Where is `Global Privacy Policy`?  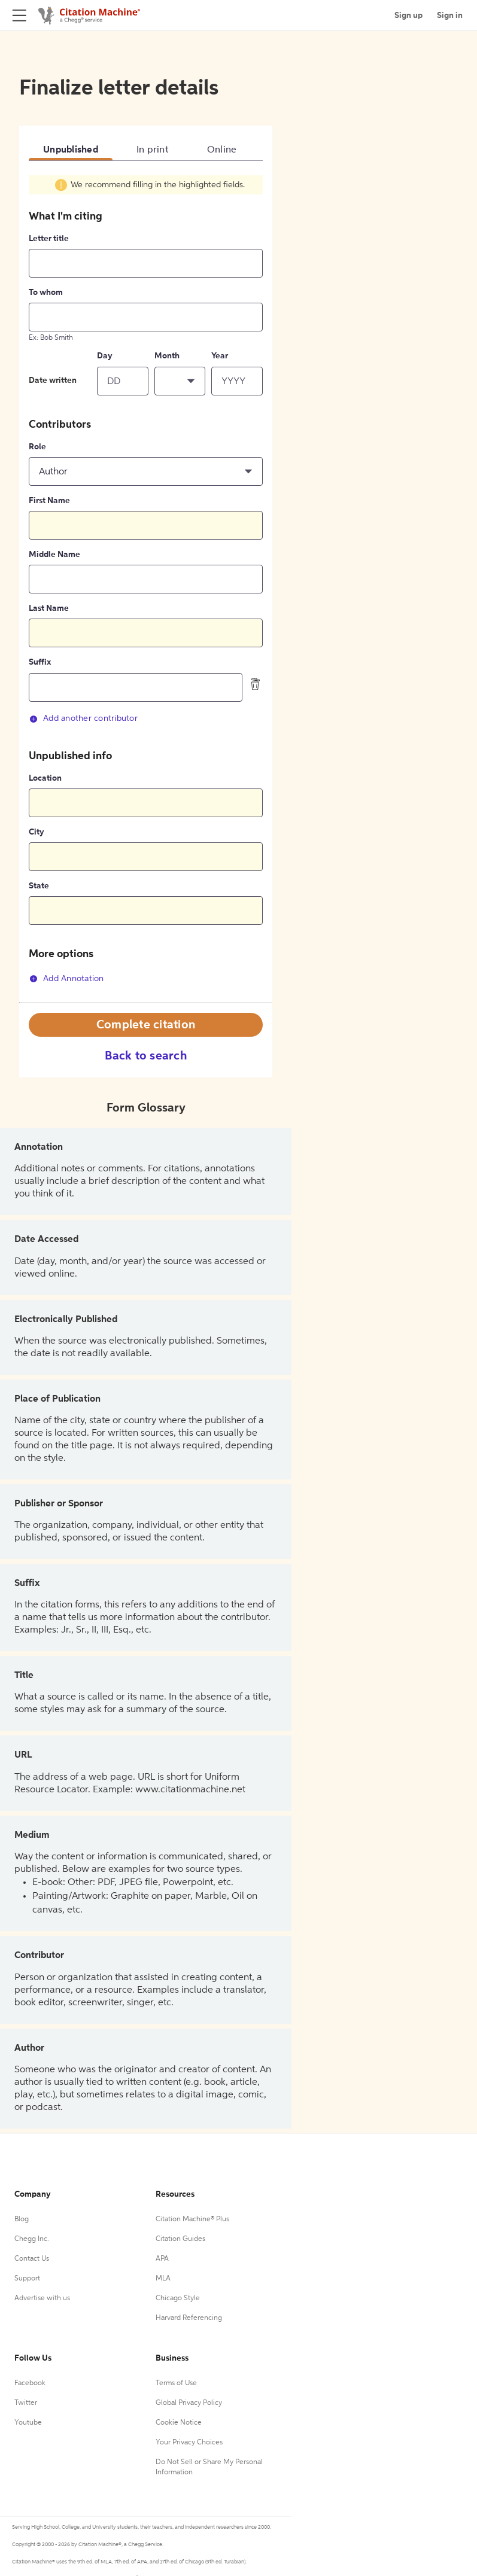 Global Privacy Policy is located at coordinates (189, 2403).